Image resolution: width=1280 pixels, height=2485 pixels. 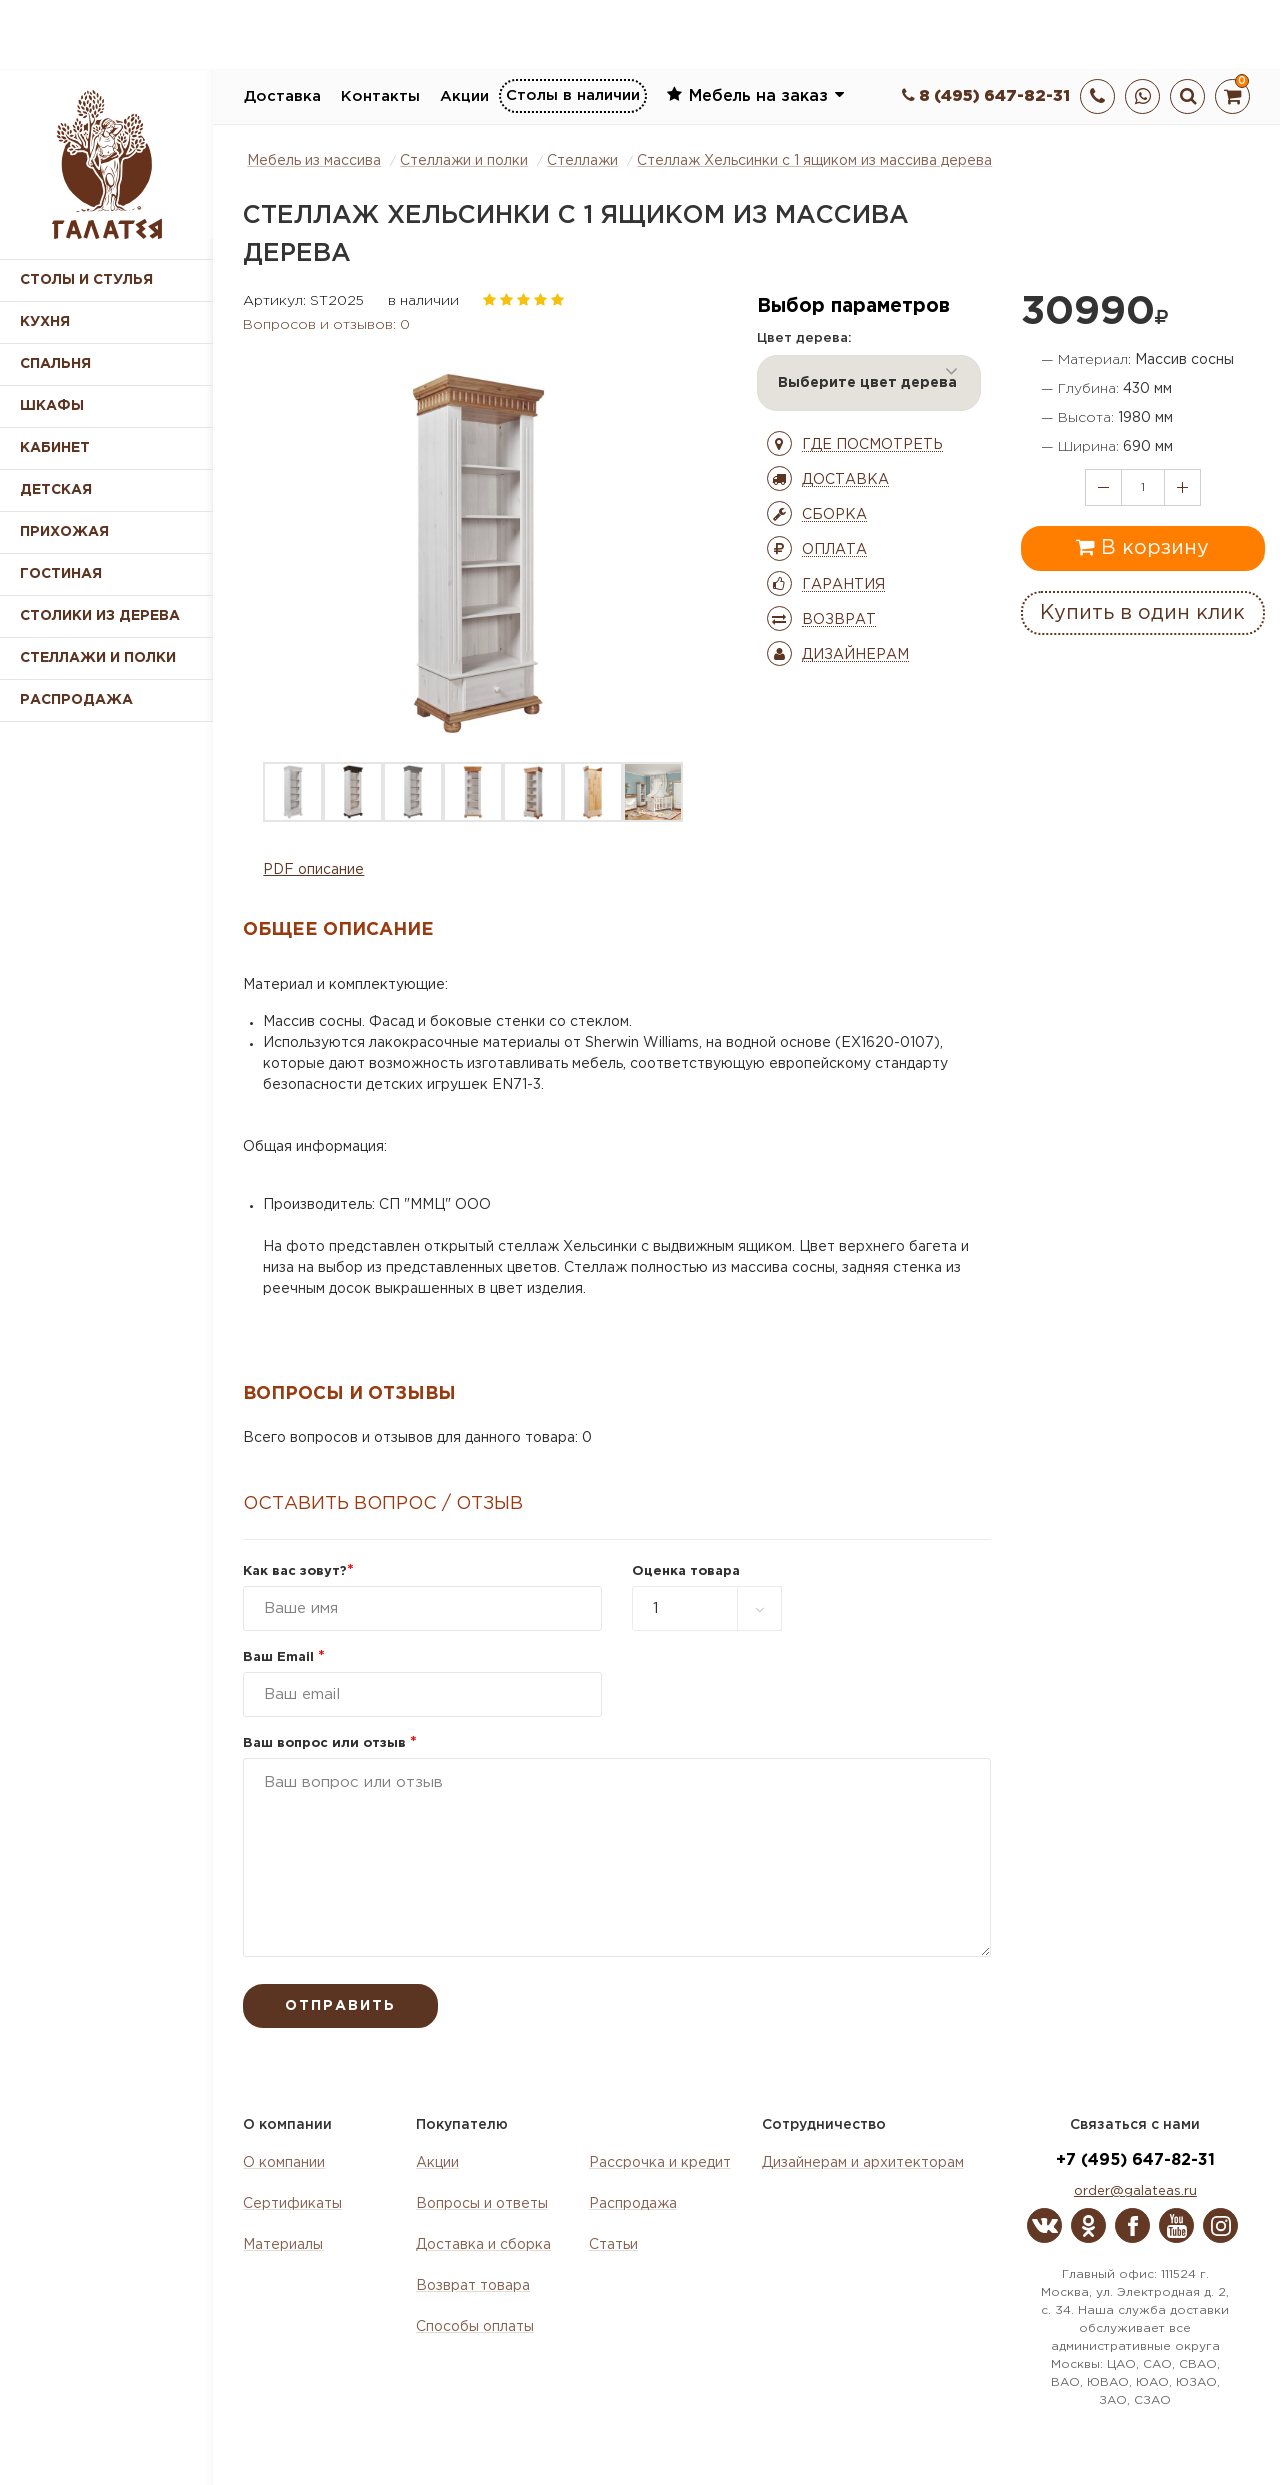 I want to click on Возврат товара, so click(x=473, y=2286).